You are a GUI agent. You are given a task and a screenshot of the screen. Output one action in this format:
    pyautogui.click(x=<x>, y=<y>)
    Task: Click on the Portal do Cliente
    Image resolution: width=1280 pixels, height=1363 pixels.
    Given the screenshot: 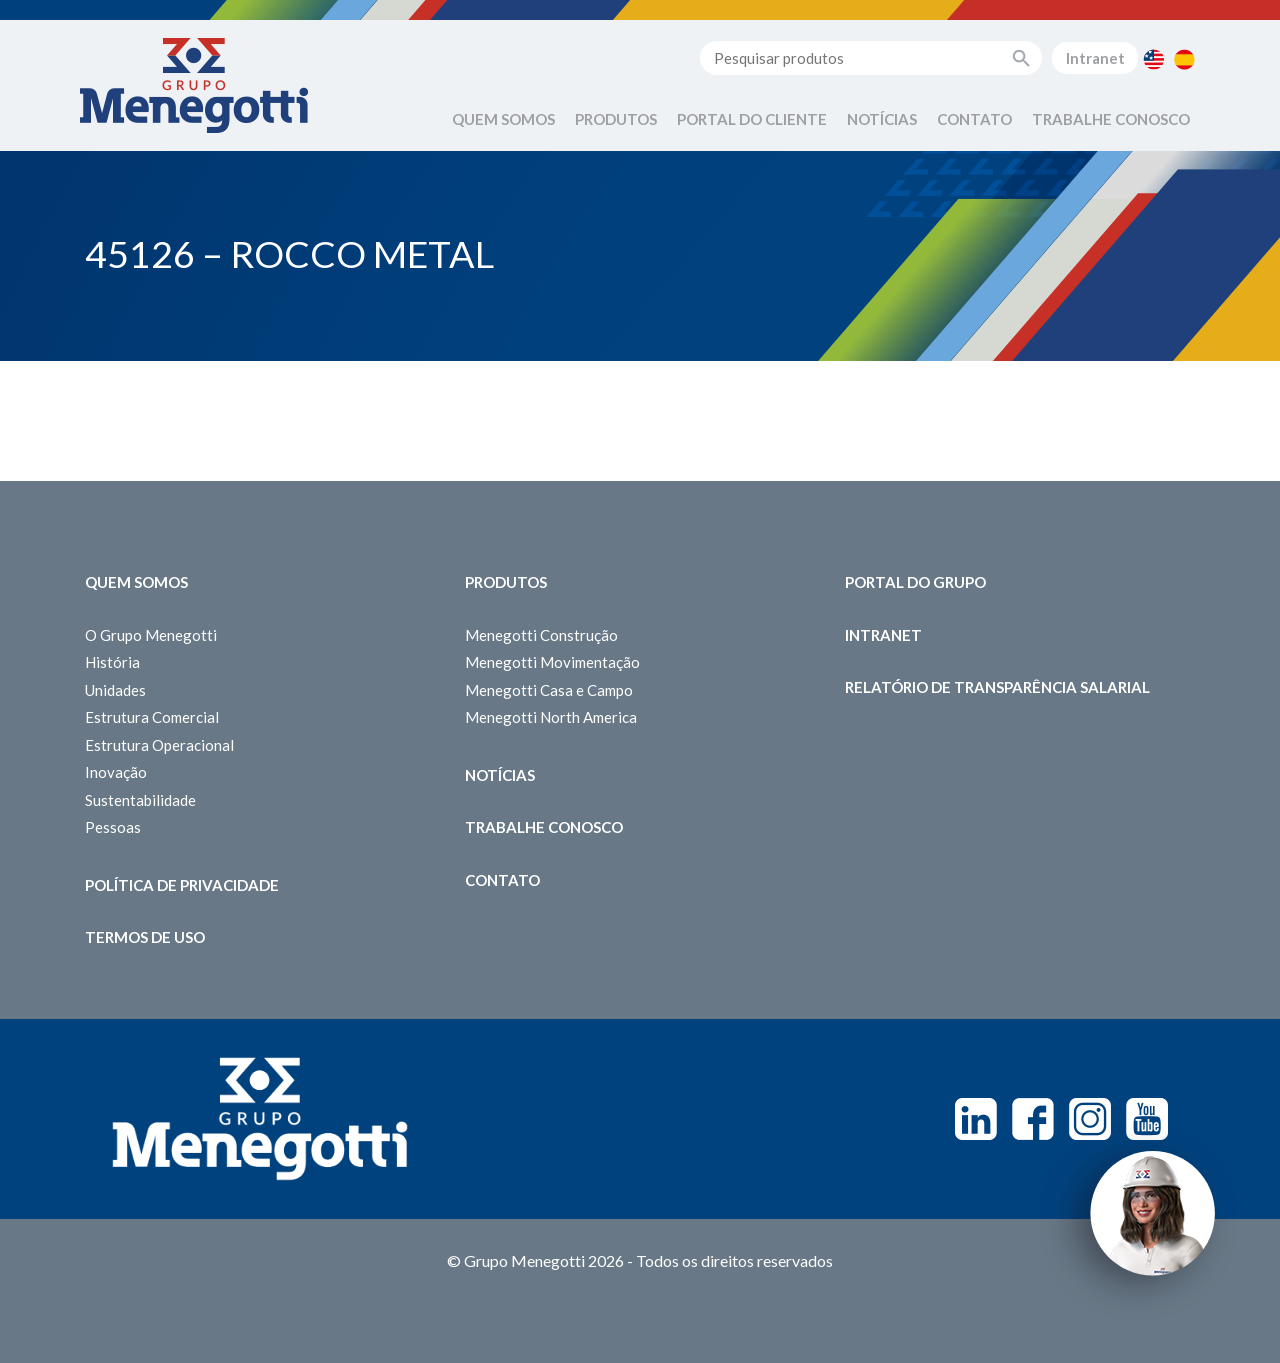 What is the action you would take?
    pyautogui.click(x=752, y=119)
    